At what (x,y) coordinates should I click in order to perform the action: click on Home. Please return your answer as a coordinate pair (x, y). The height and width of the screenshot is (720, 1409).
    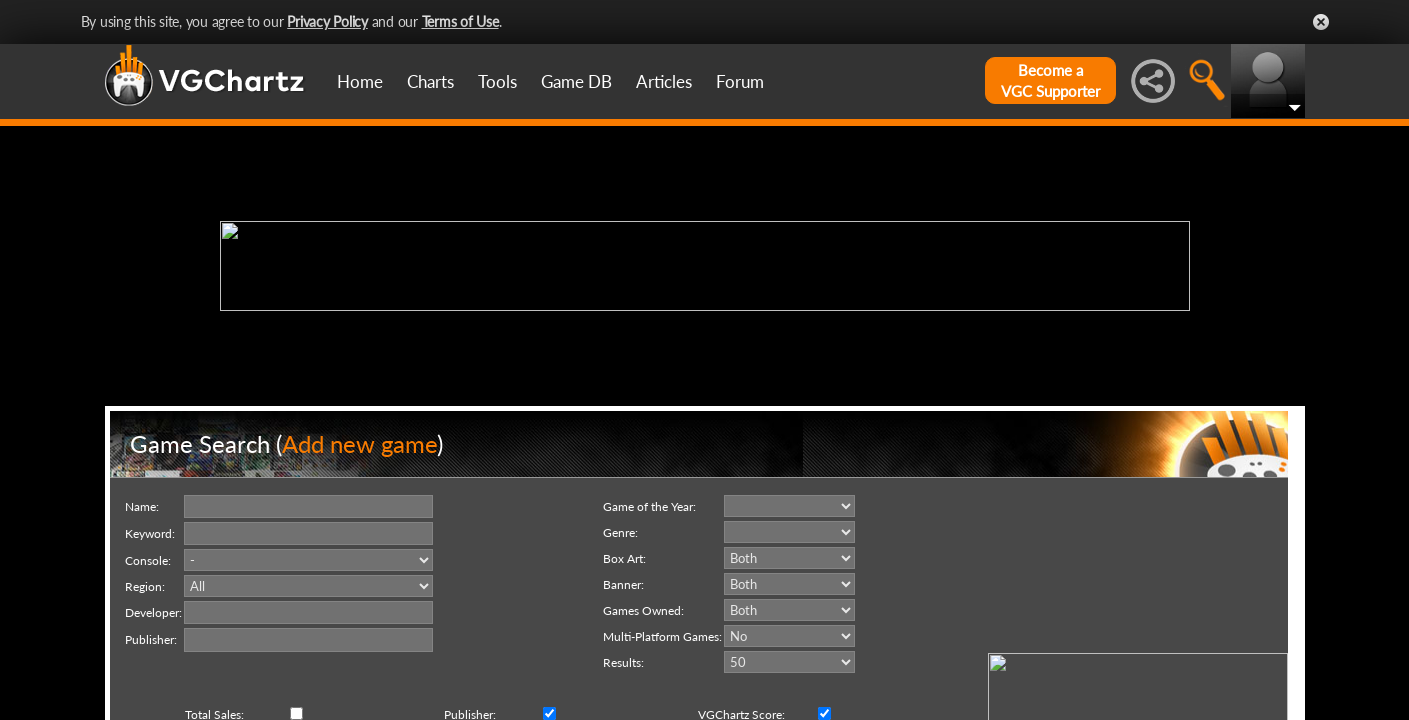
    Looking at the image, I should click on (360, 81).